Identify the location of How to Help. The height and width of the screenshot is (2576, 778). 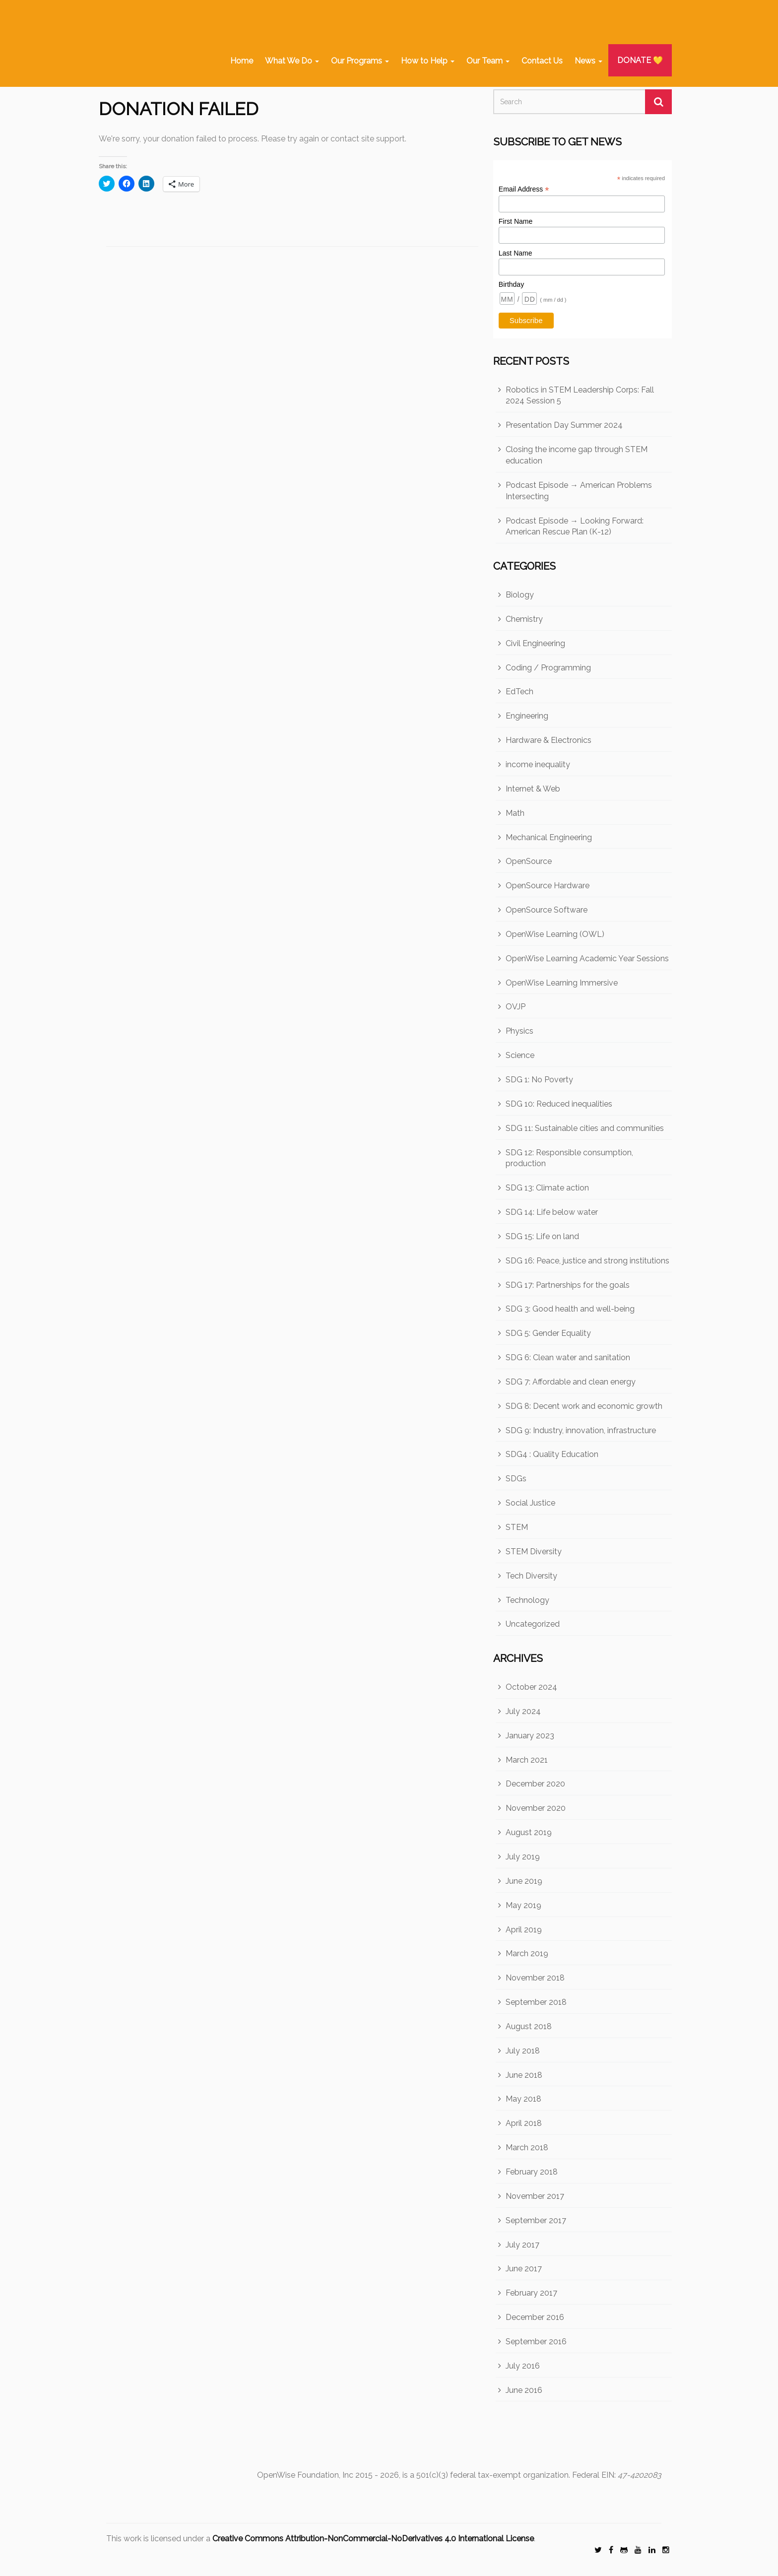
(427, 61).